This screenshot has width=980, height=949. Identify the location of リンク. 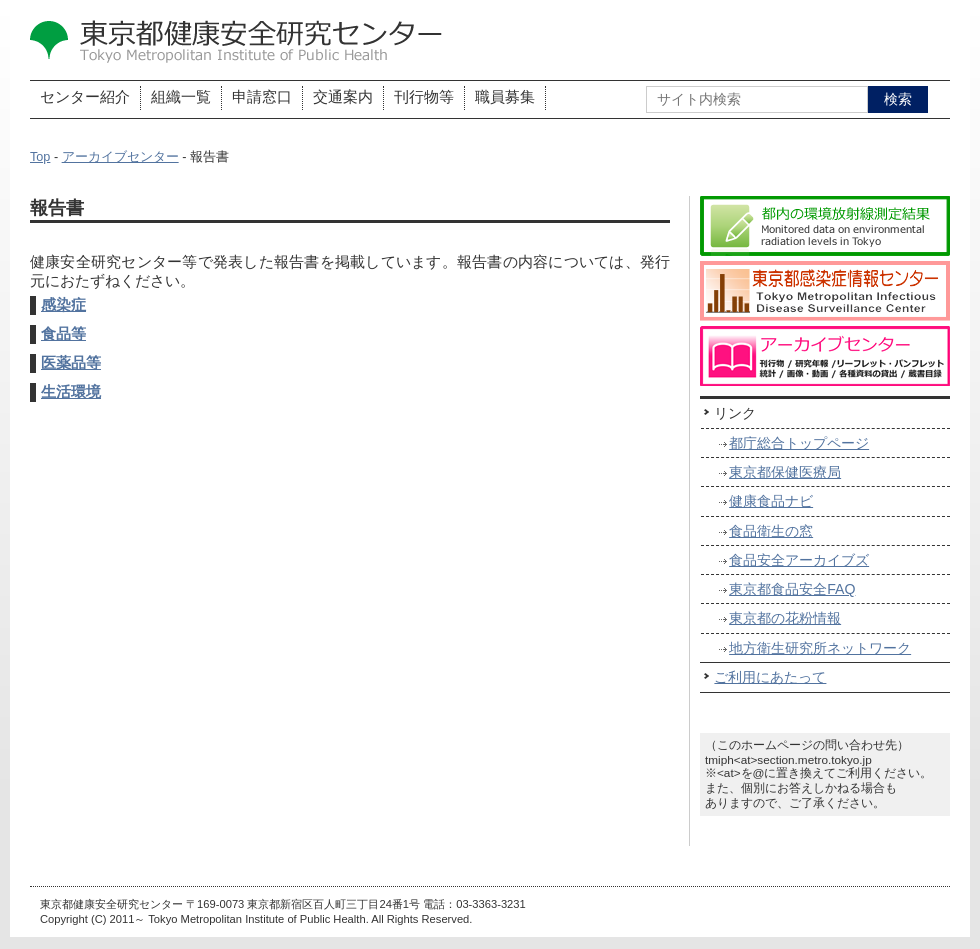
(735, 413).